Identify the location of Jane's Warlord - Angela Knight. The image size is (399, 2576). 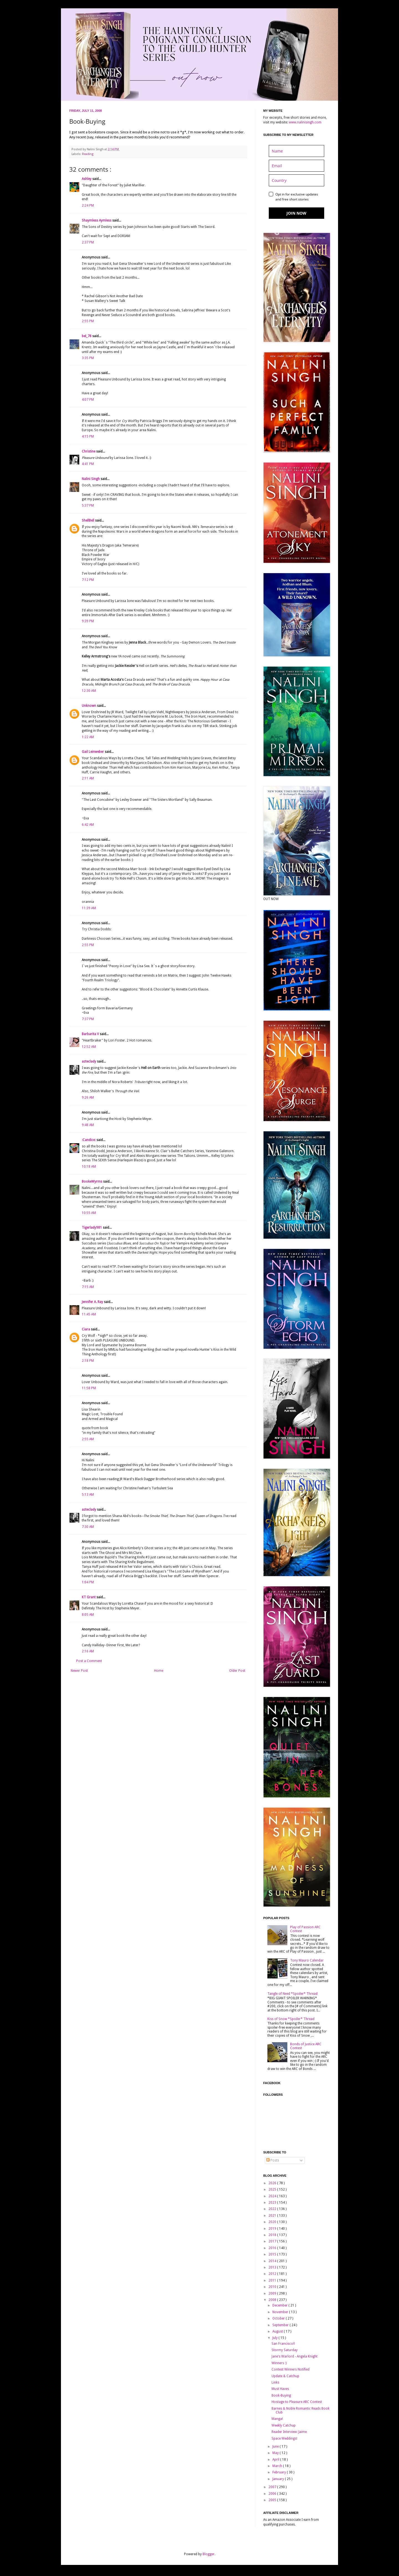
(295, 2356).